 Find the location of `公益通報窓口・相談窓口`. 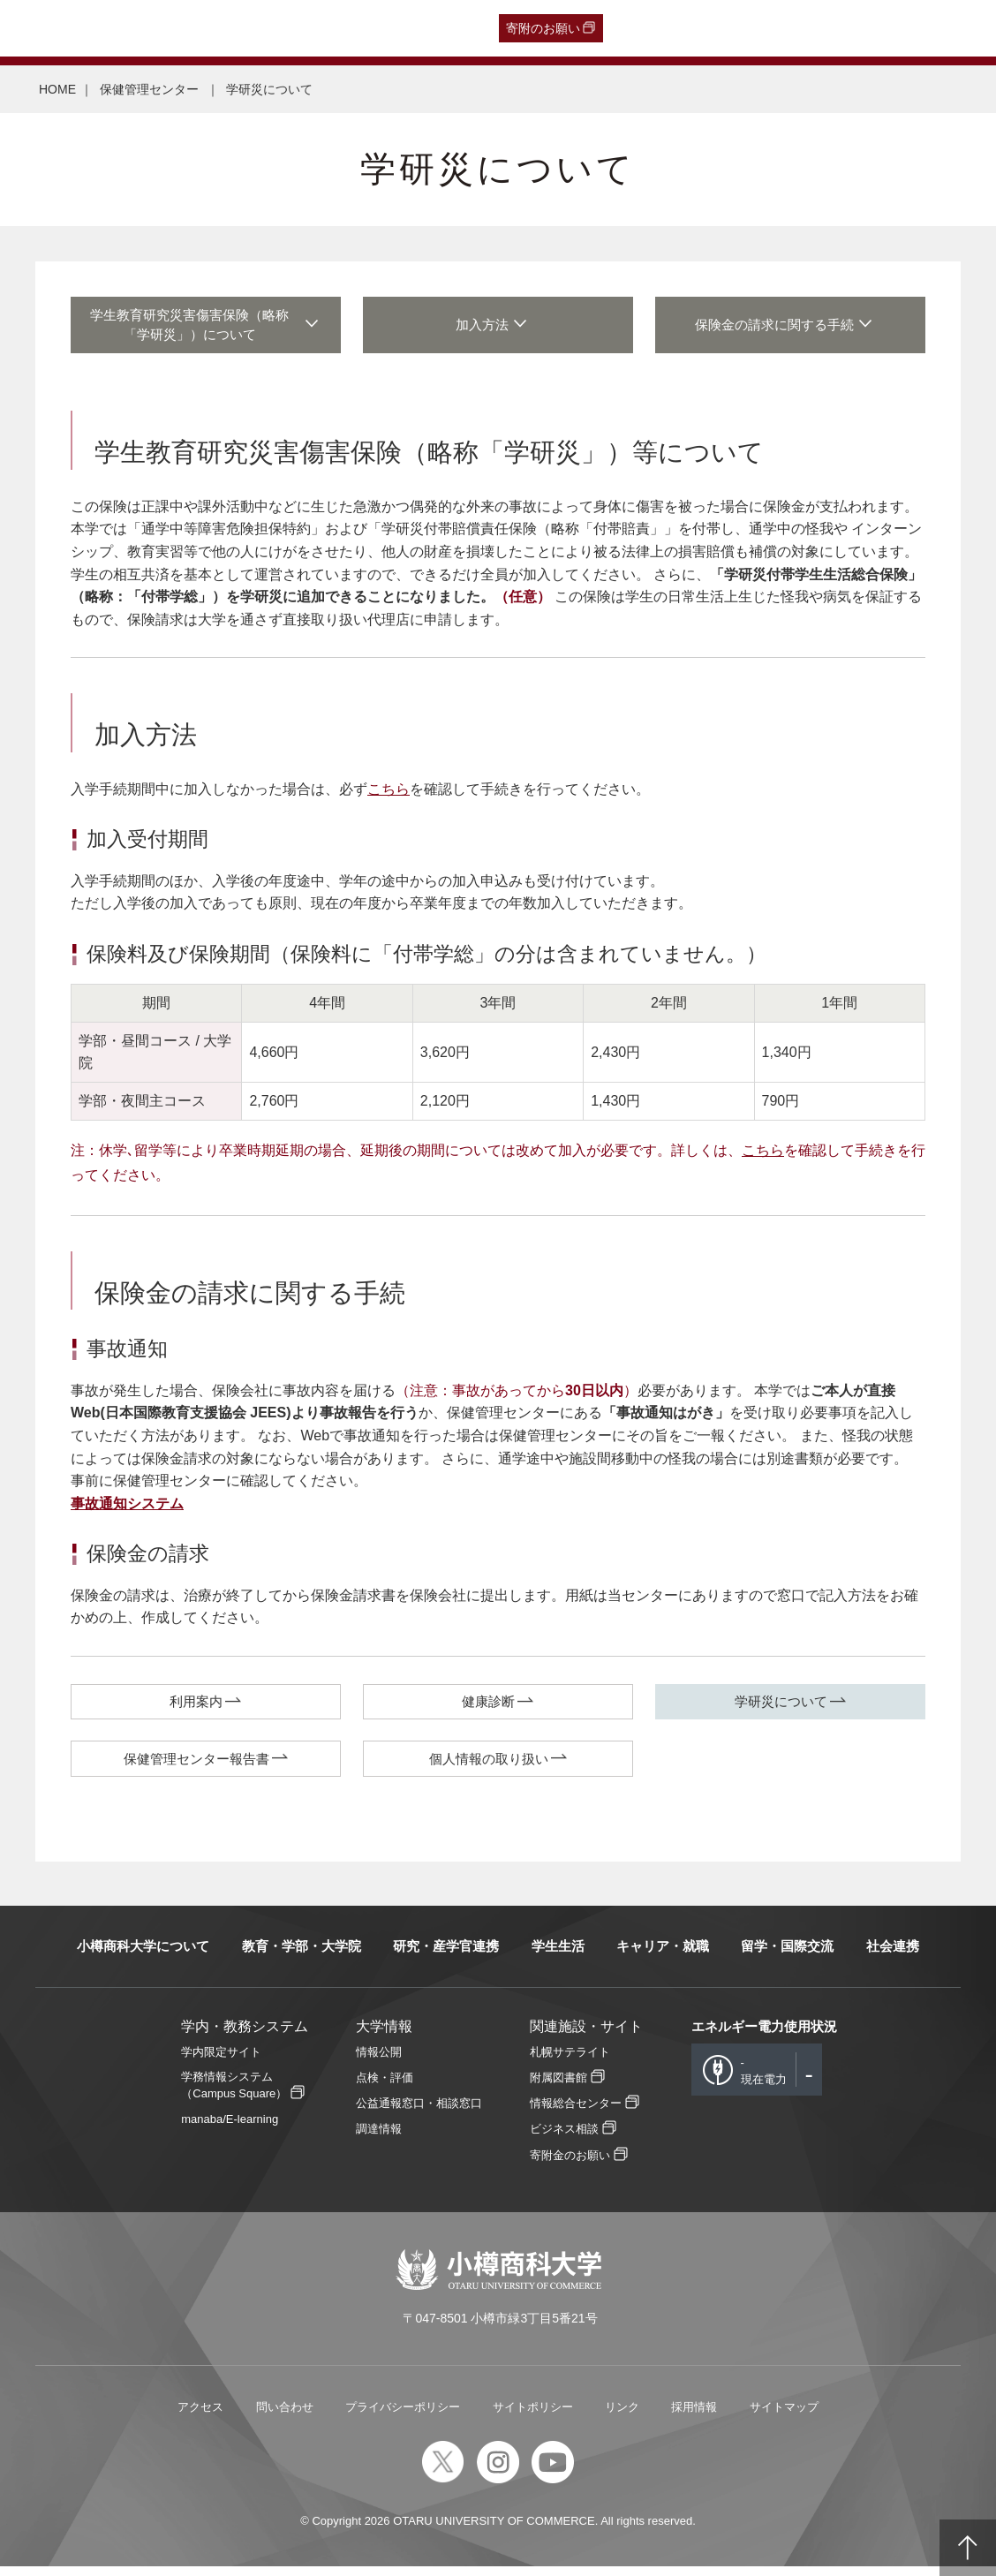

公益通報窓口・相談窓口 is located at coordinates (419, 2112).